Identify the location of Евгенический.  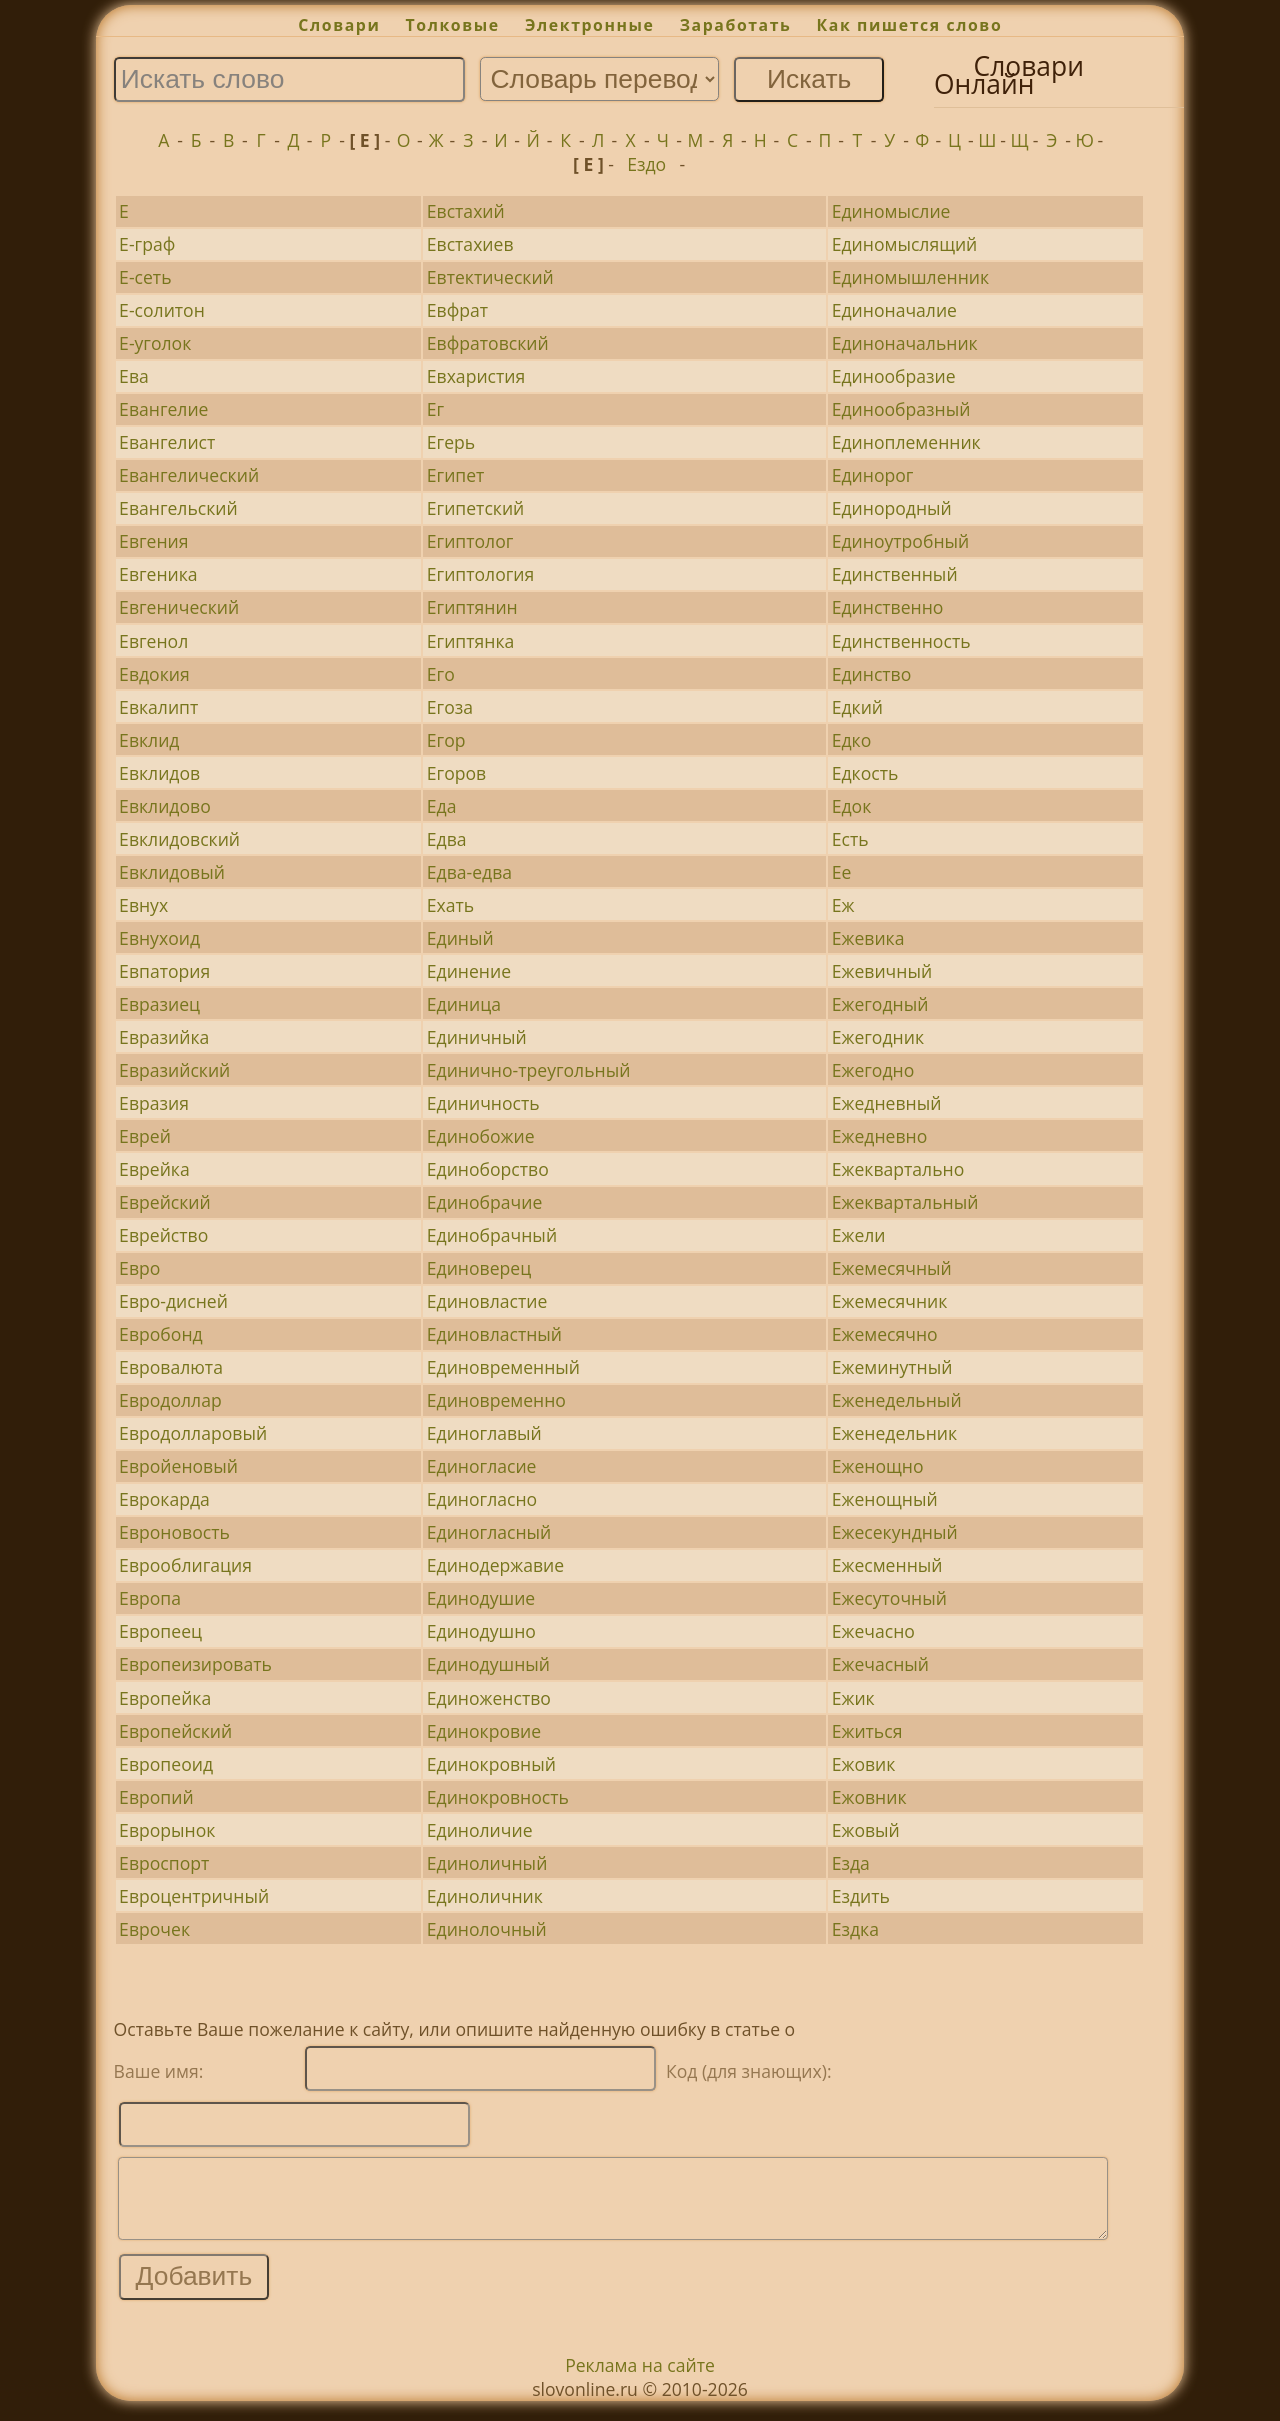
(179, 607).